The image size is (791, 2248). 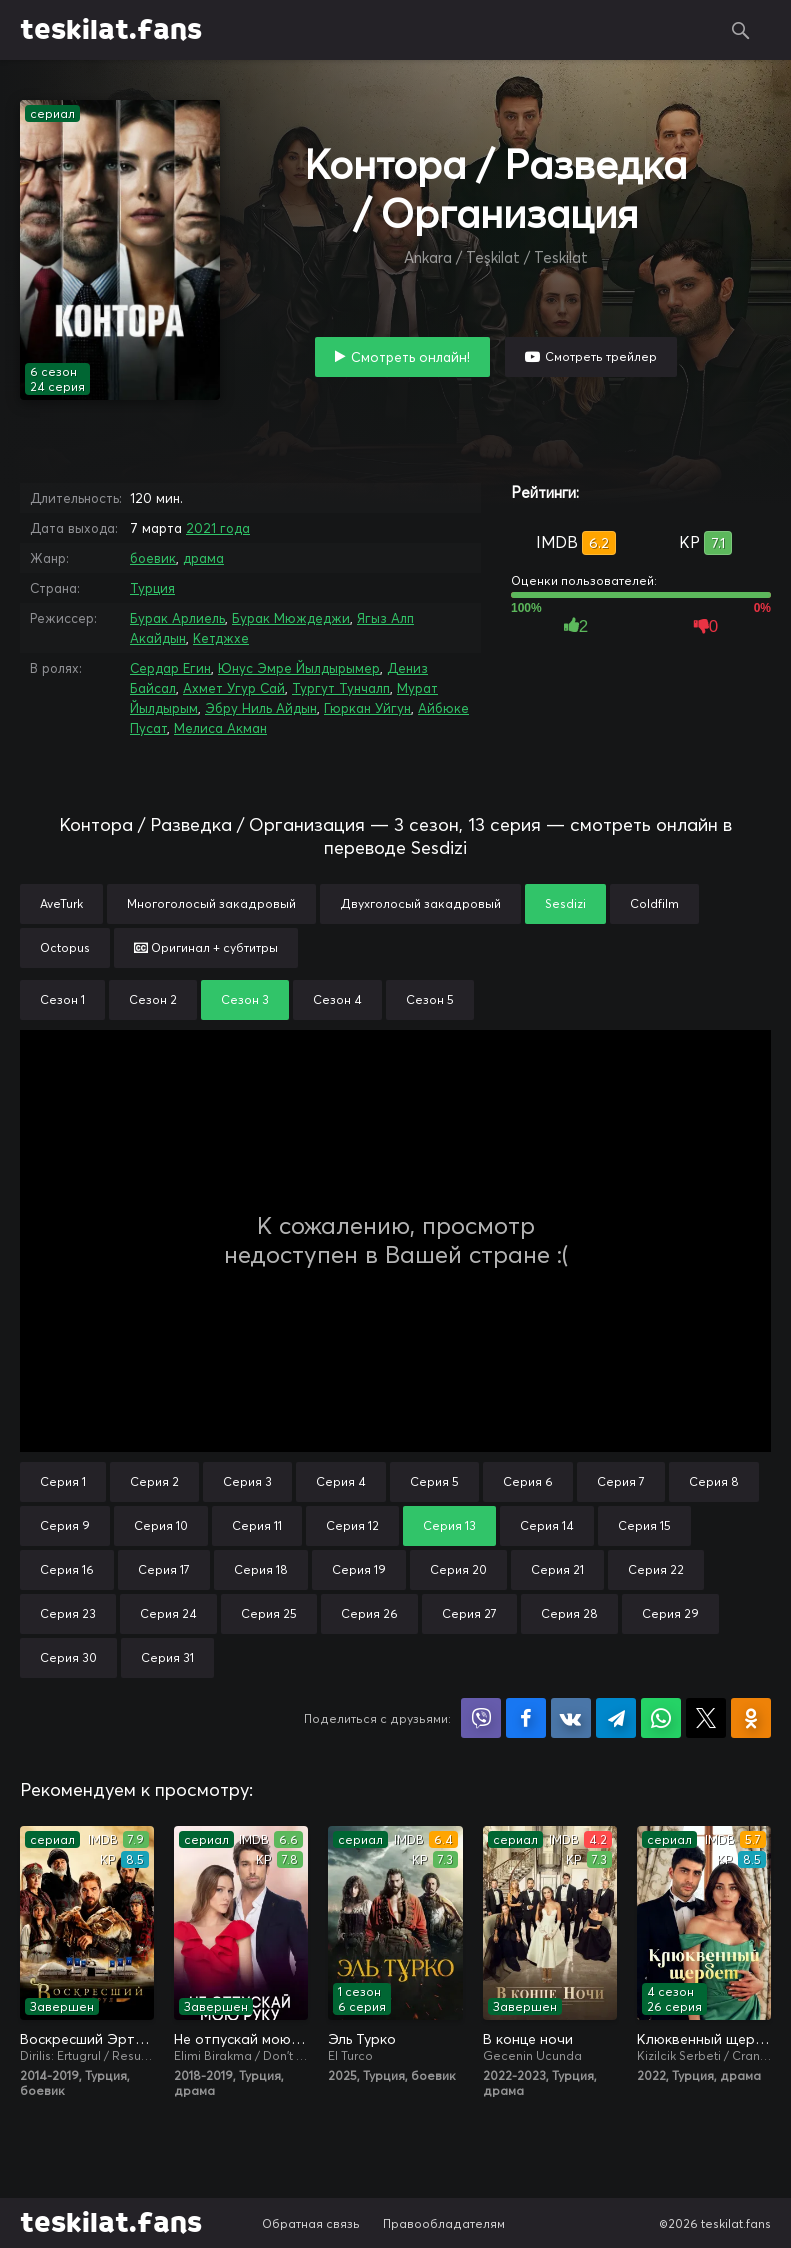 What do you see at coordinates (206, 947) in the screenshot?
I see `Оригинал + субтитры` at bounding box center [206, 947].